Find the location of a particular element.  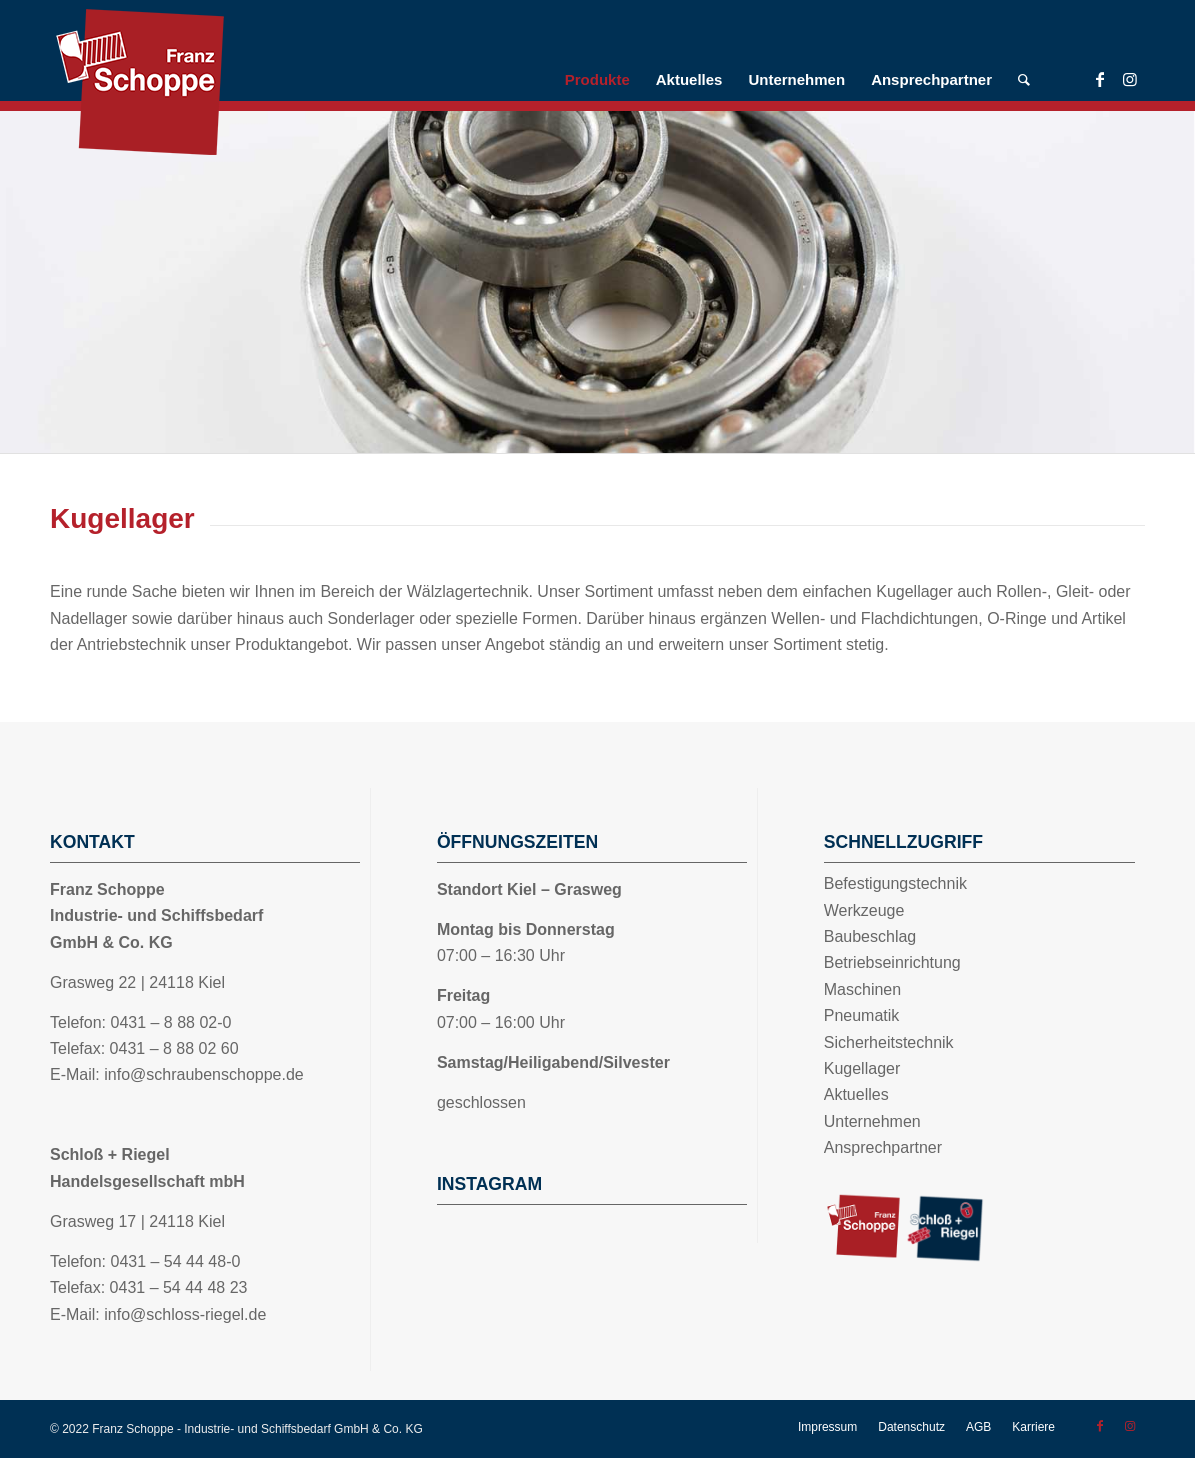

[Suche] is located at coordinates (1024, 80).